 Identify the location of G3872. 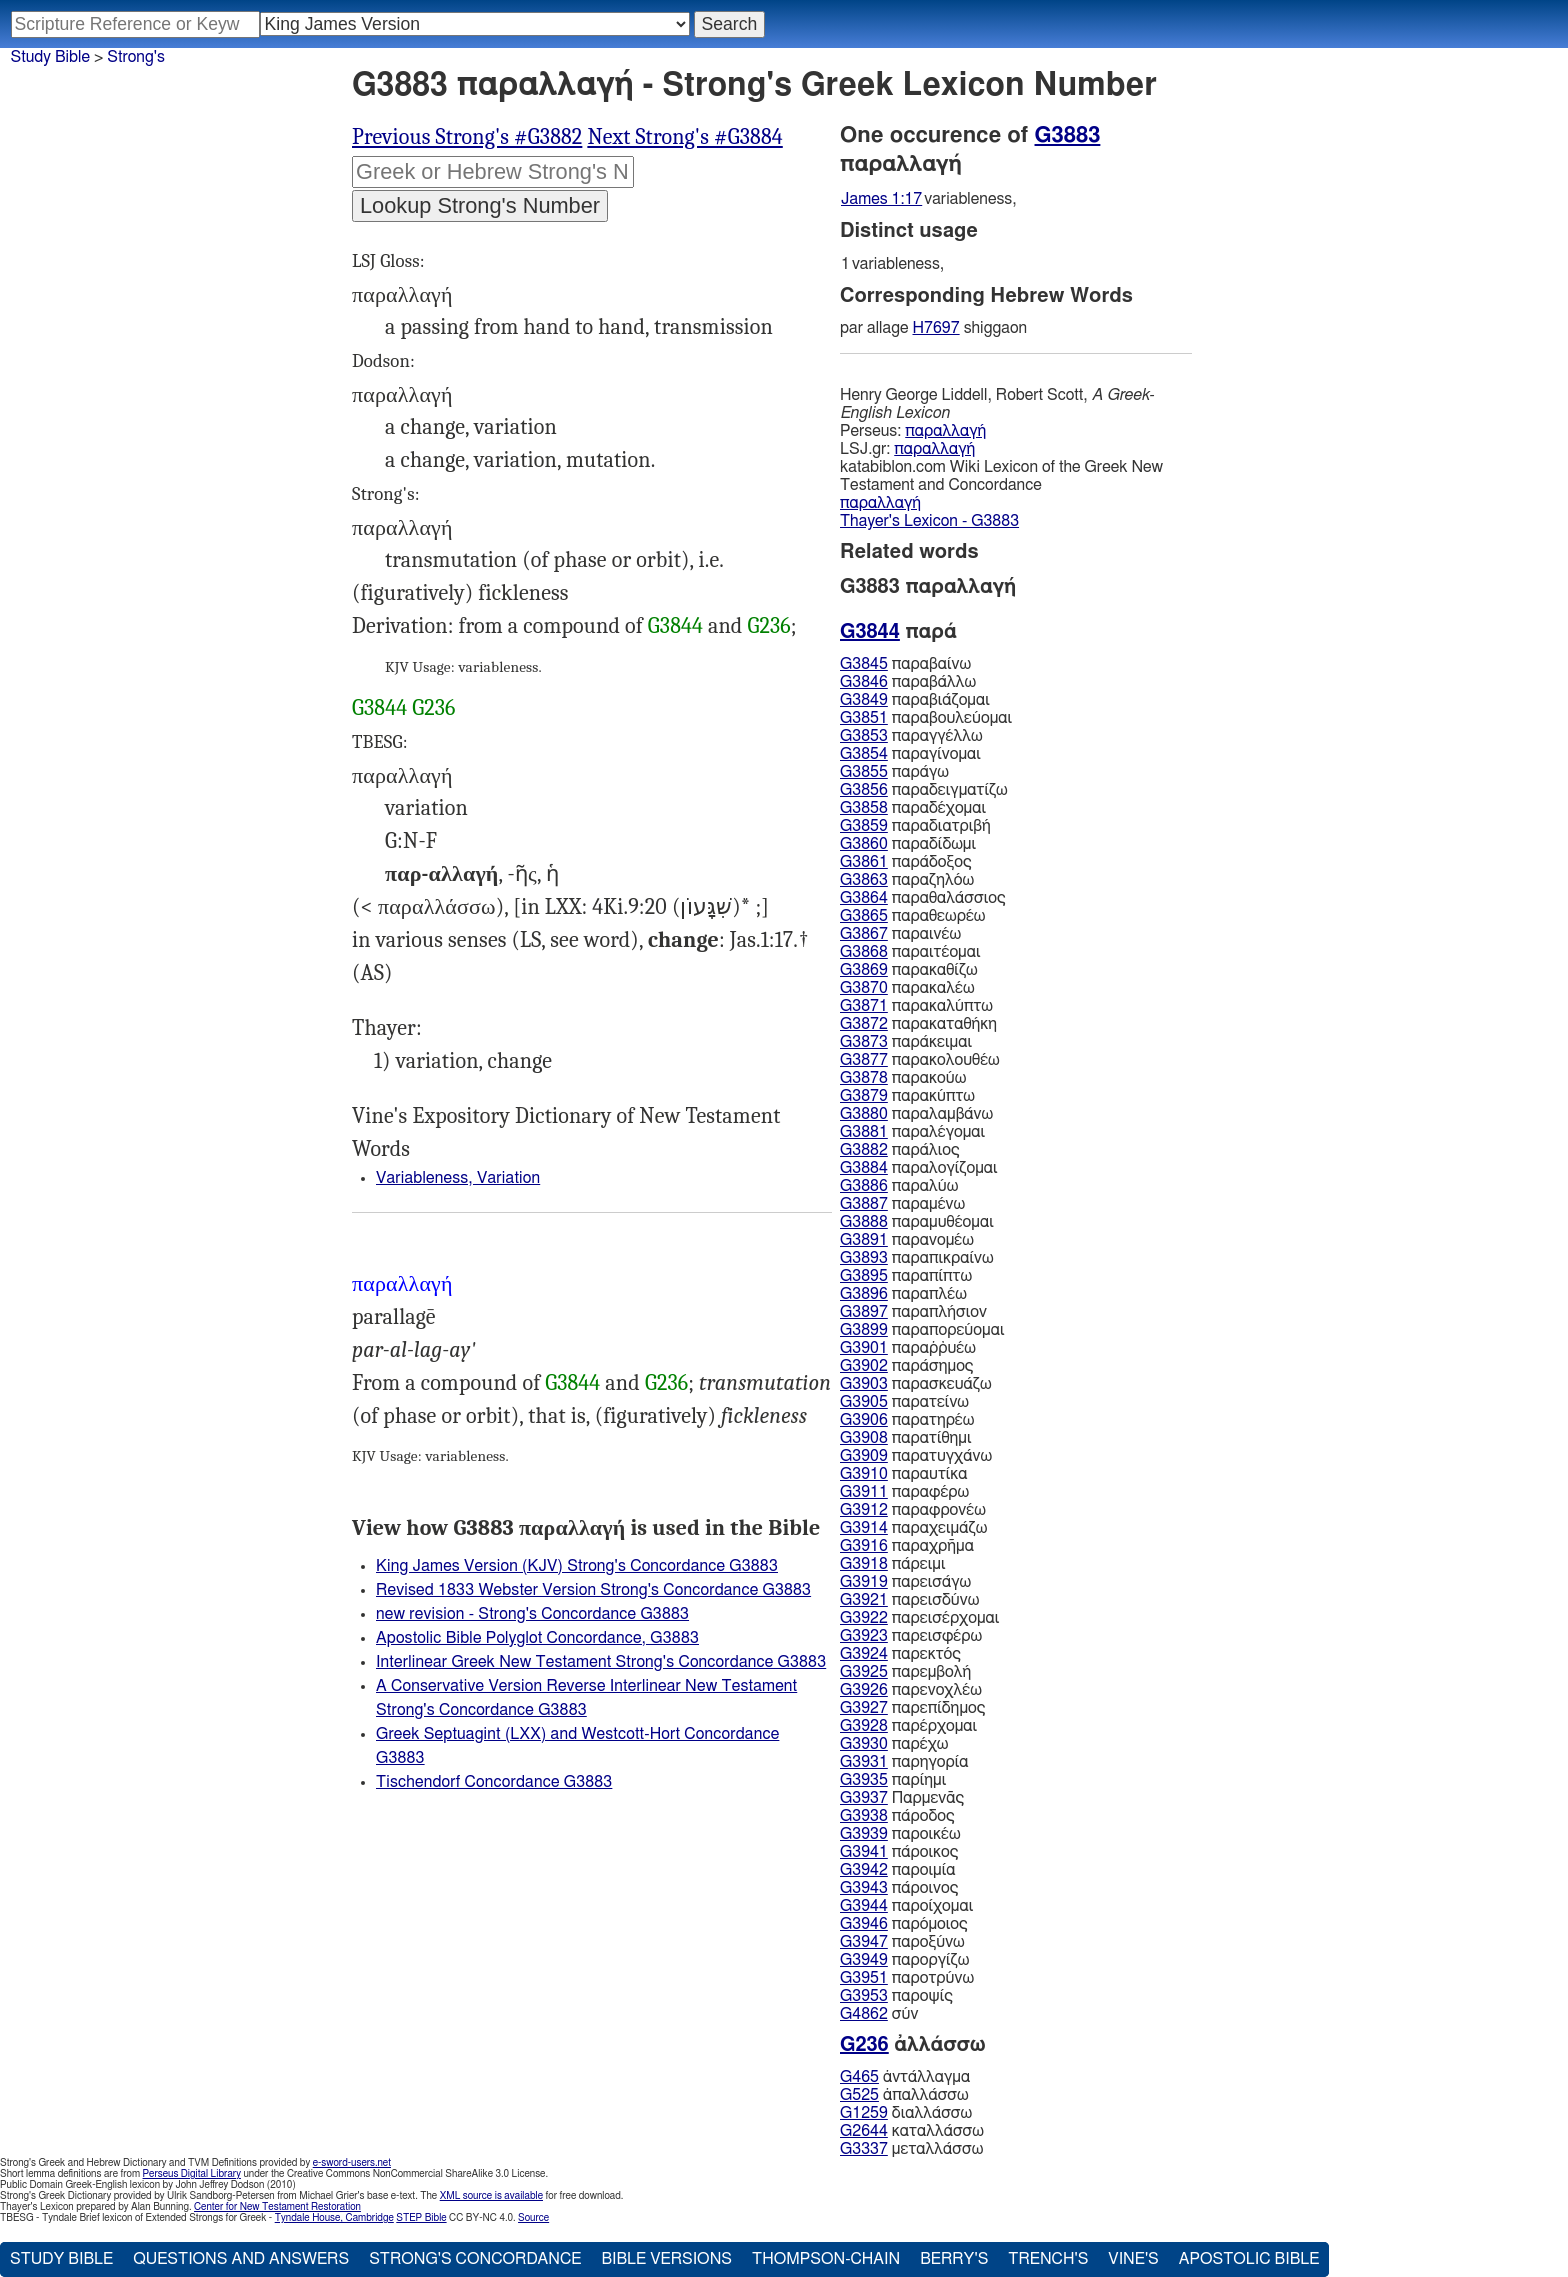
(864, 1024).